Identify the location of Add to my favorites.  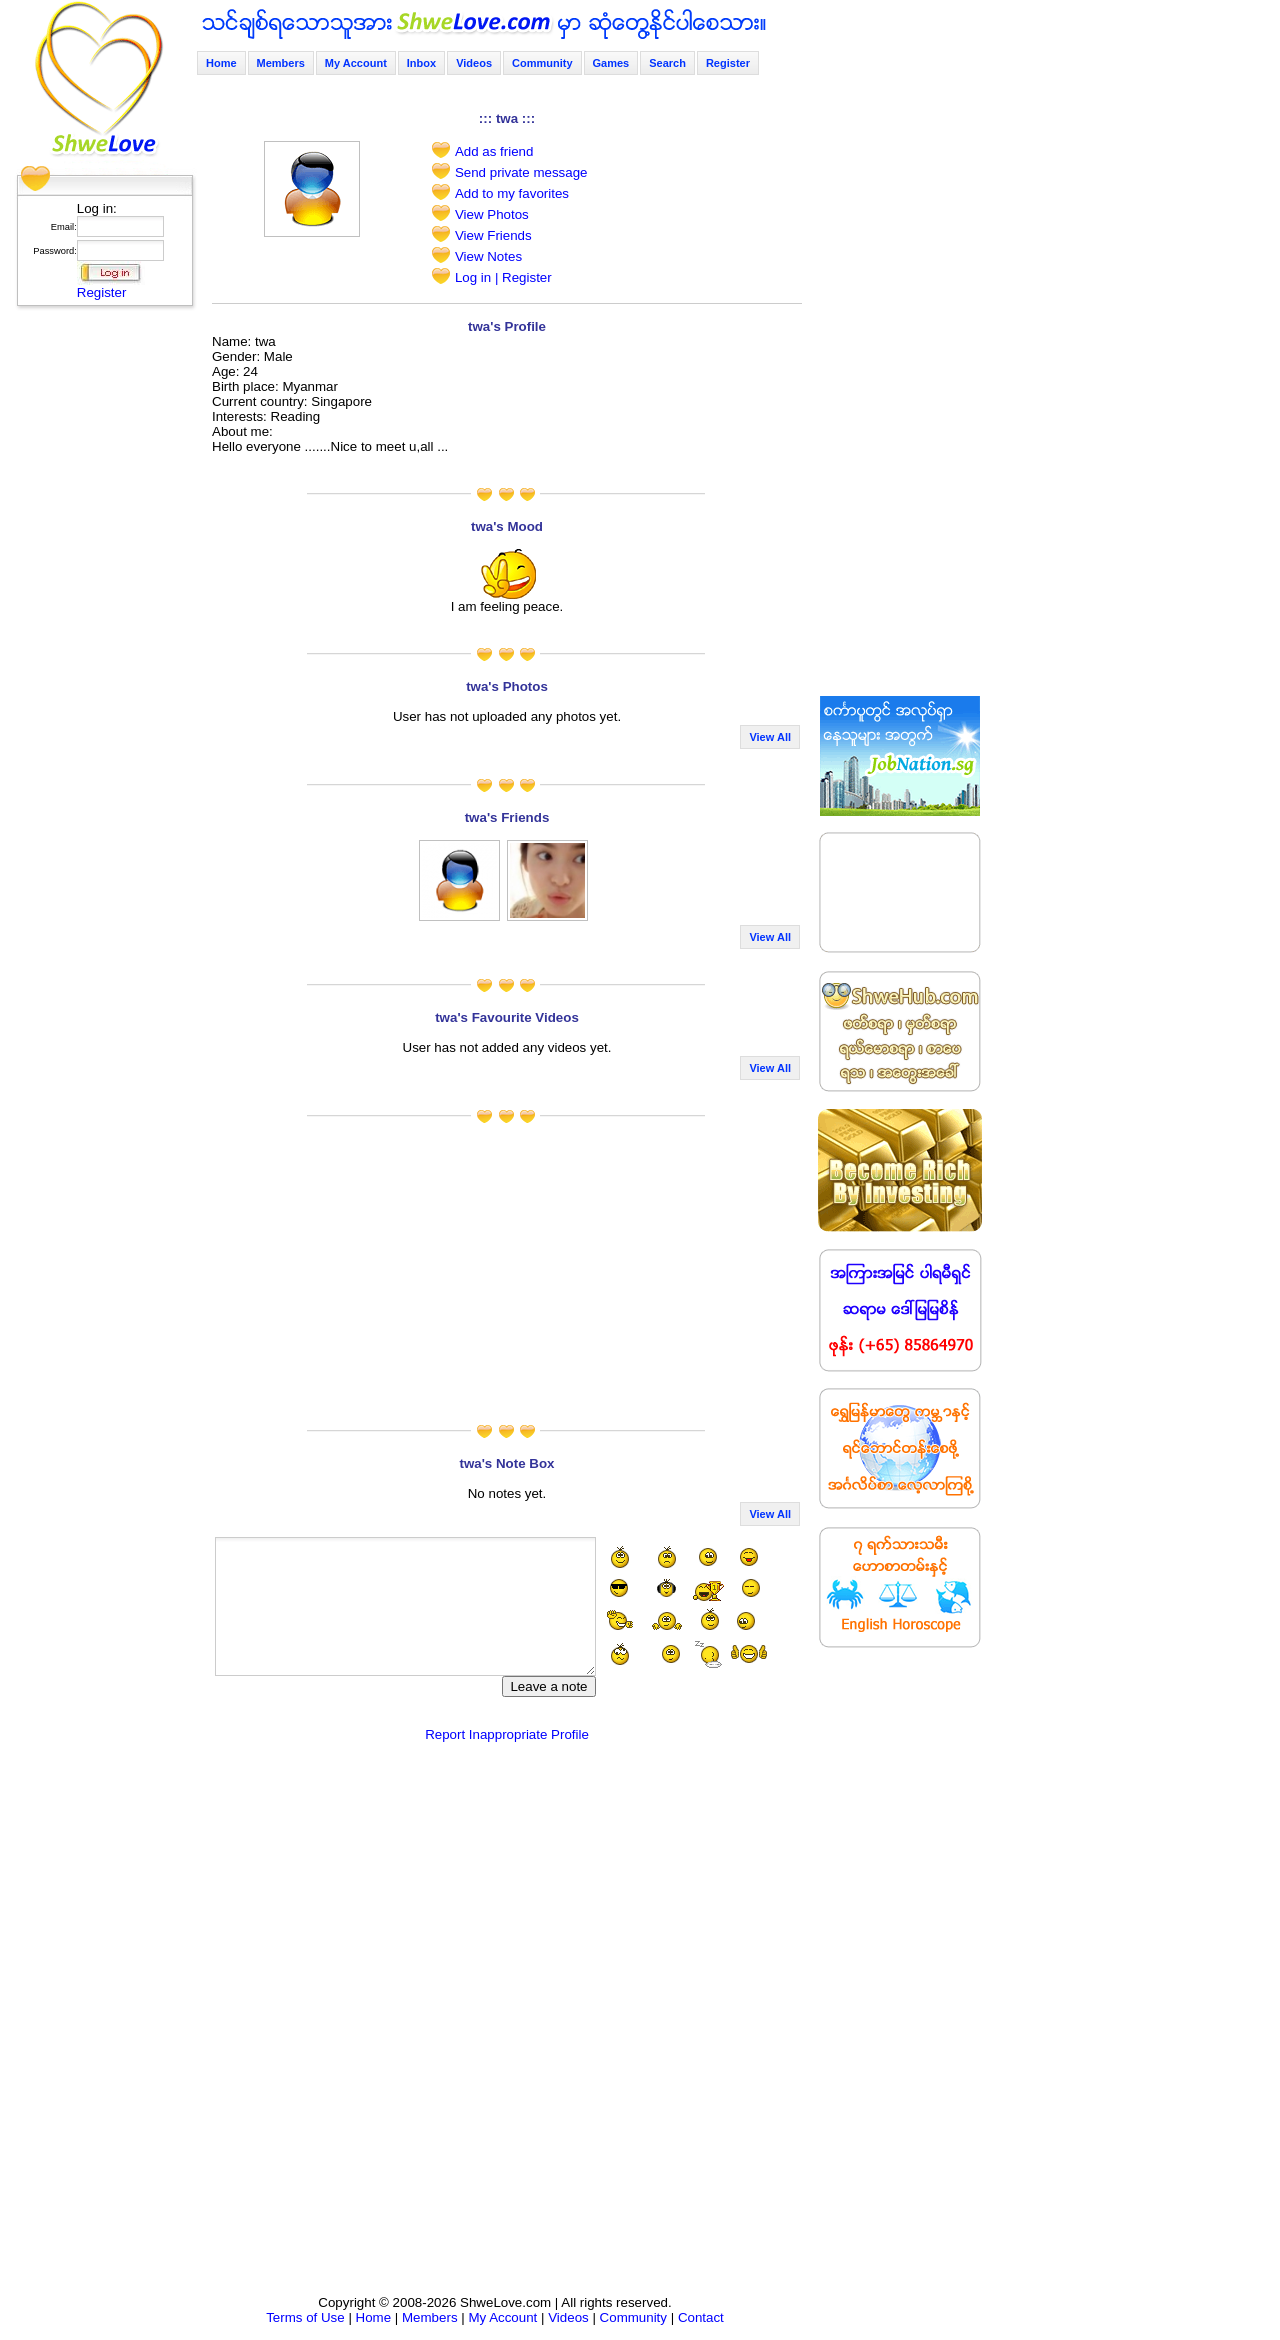
(512, 193).